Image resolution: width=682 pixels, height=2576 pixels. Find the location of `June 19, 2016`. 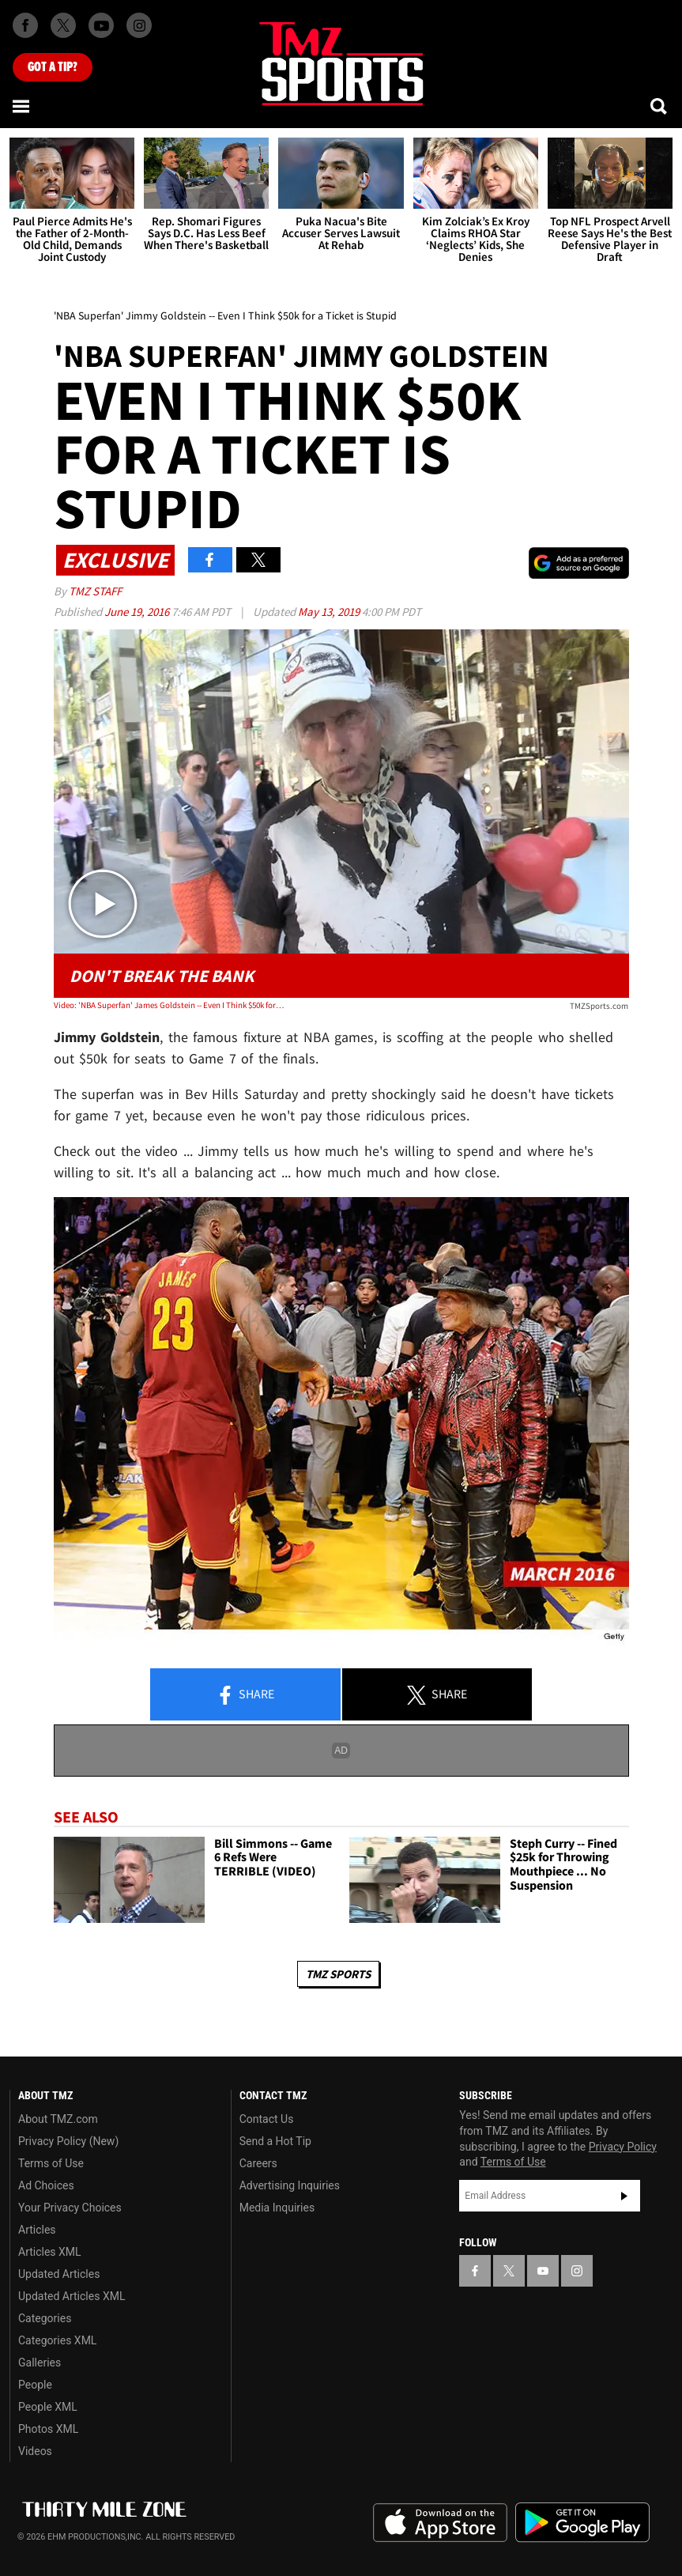

June 19, 2016 is located at coordinates (137, 611).